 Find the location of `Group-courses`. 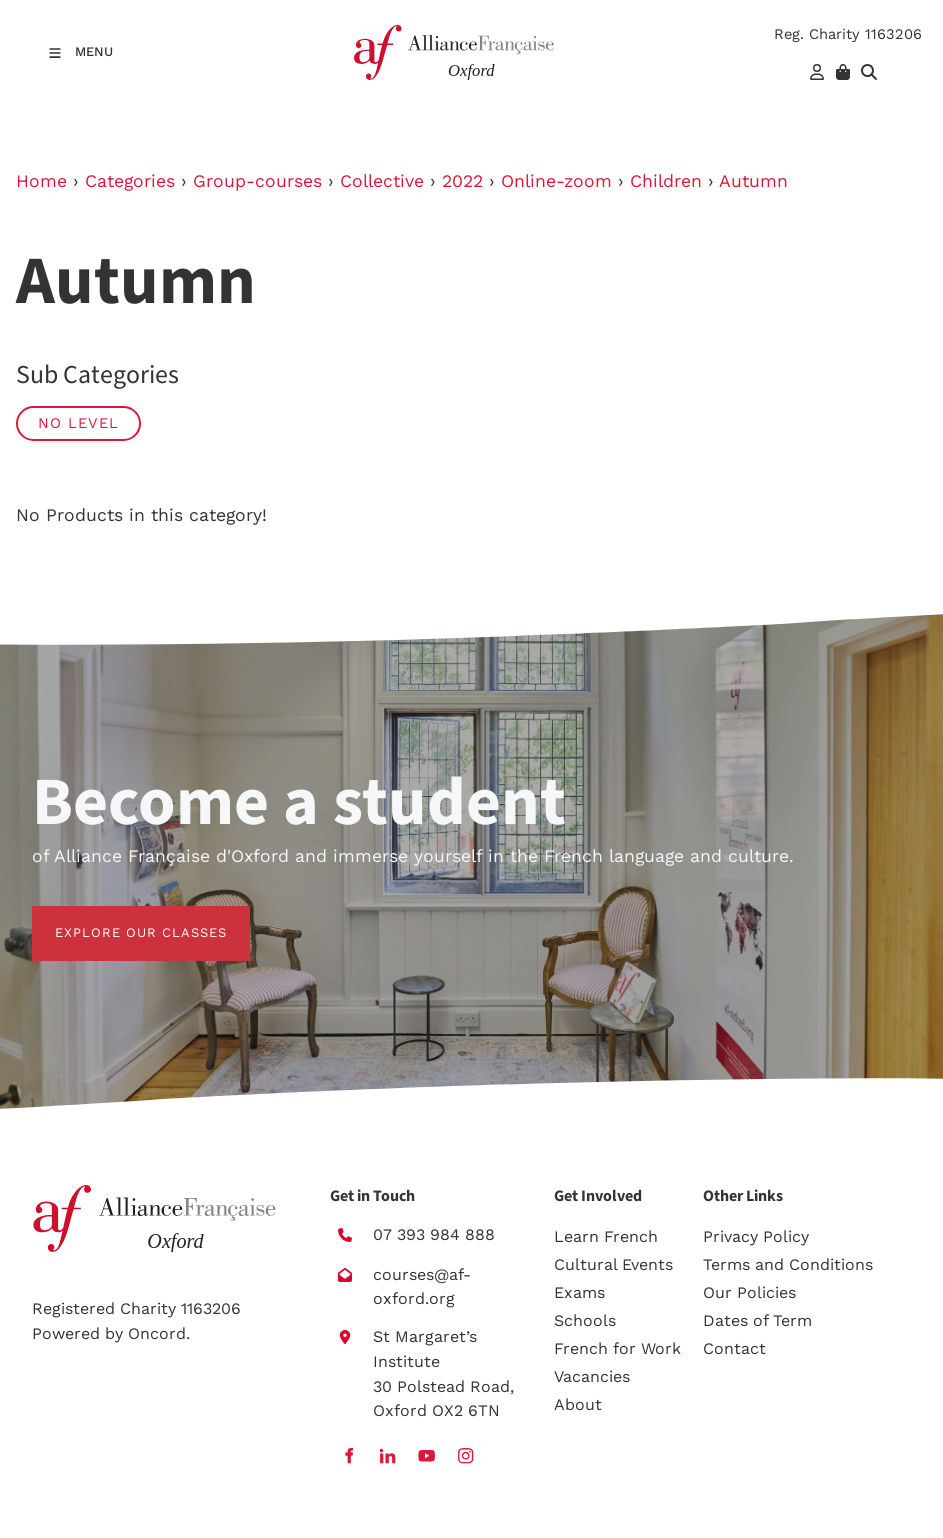

Group-courses is located at coordinates (257, 181).